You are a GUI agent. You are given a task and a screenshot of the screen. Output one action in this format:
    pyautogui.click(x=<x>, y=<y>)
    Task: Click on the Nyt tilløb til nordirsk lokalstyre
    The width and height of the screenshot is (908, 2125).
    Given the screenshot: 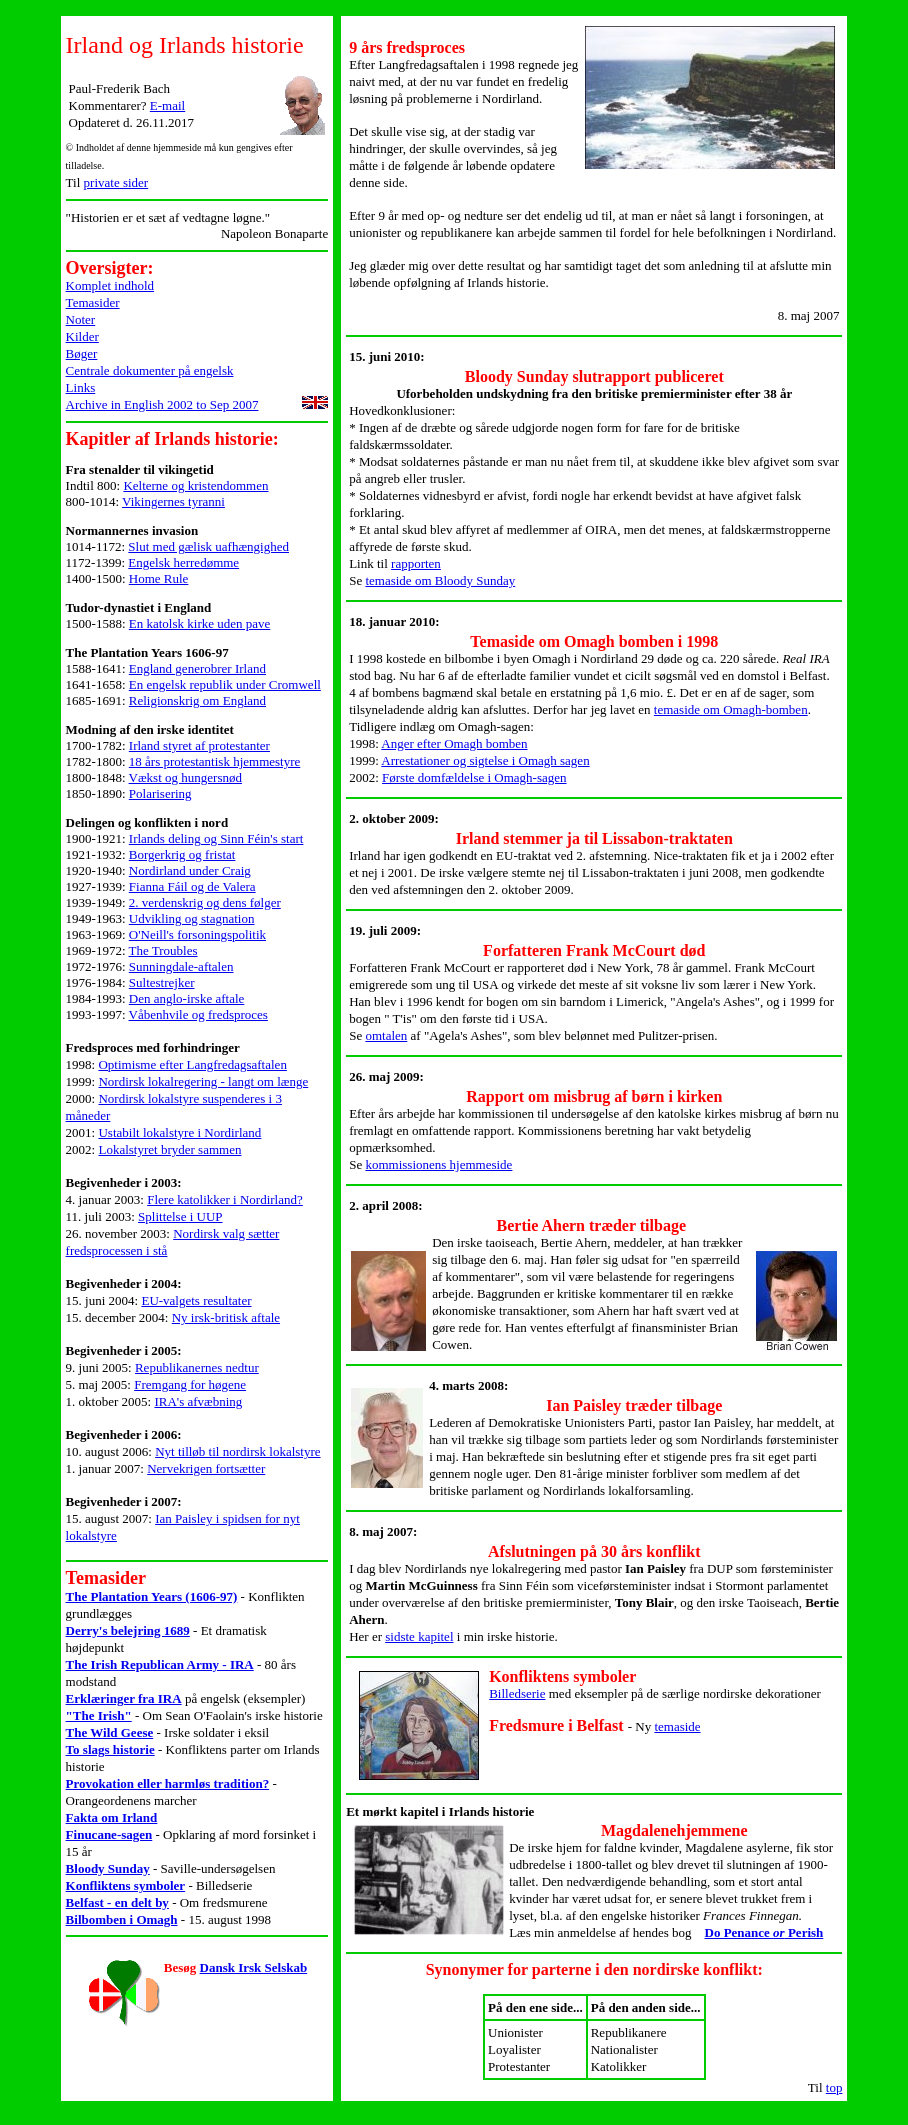 What is the action you would take?
    pyautogui.click(x=237, y=1451)
    